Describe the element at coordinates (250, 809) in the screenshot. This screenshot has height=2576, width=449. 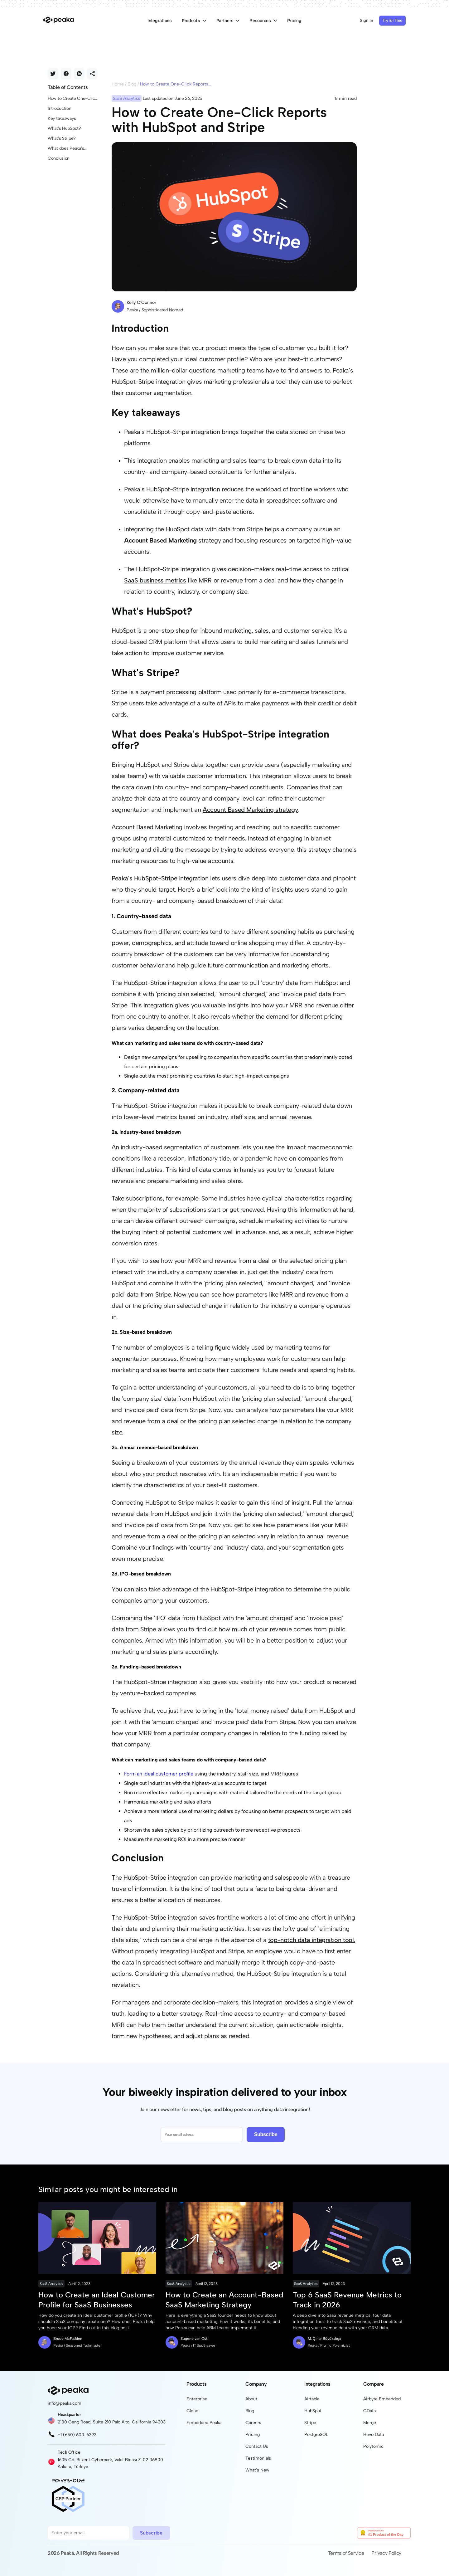
I see `Account Based Marketing strategy` at that location.